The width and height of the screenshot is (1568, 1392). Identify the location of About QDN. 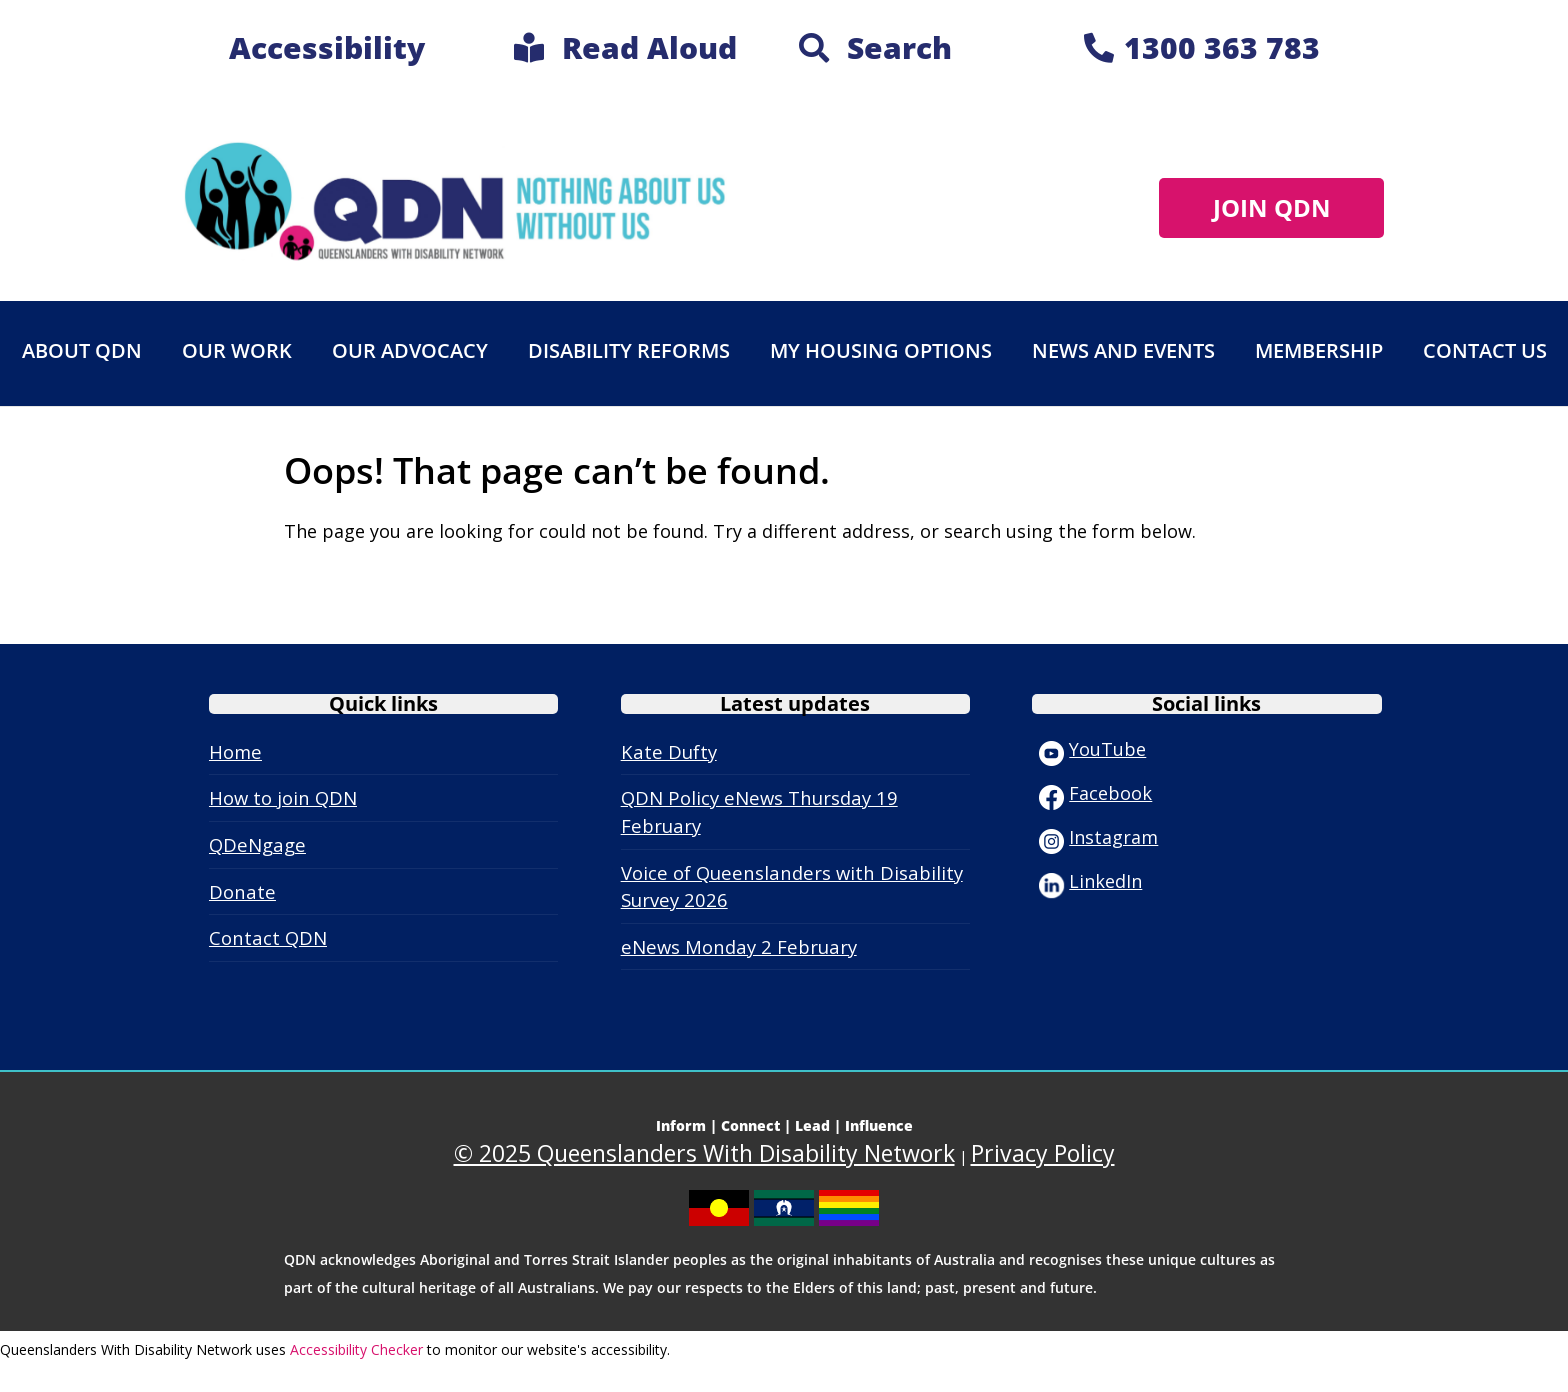
(82, 350).